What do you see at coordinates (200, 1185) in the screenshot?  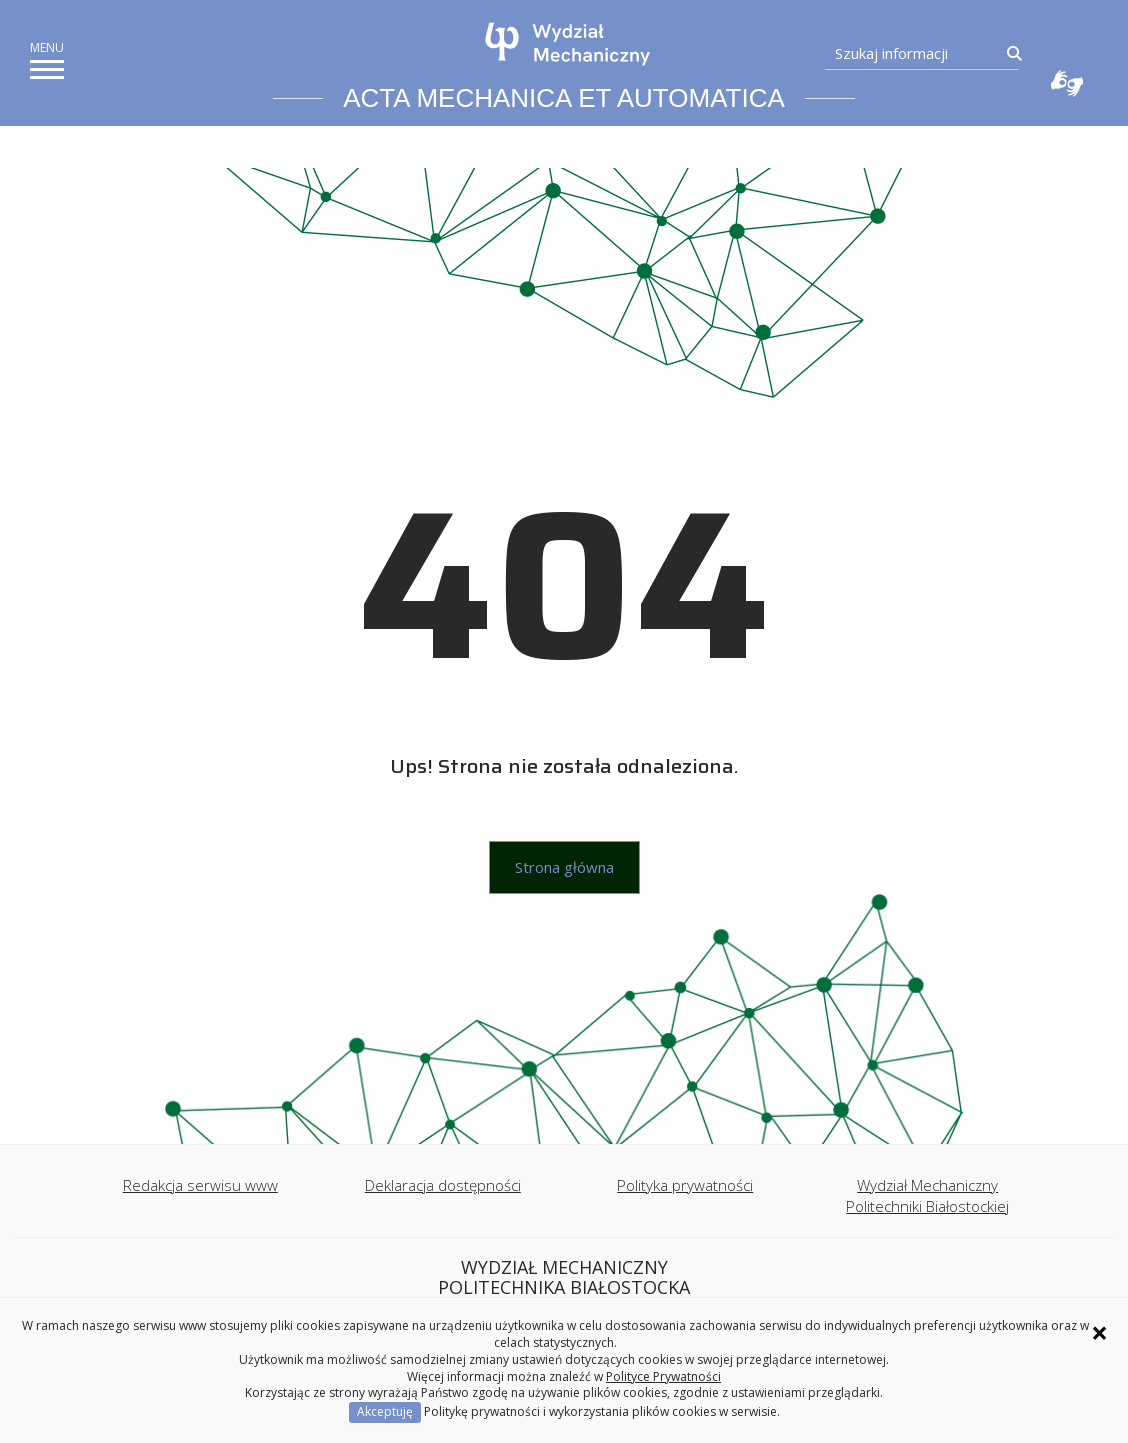 I see `Redakcja serwisu www` at bounding box center [200, 1185].